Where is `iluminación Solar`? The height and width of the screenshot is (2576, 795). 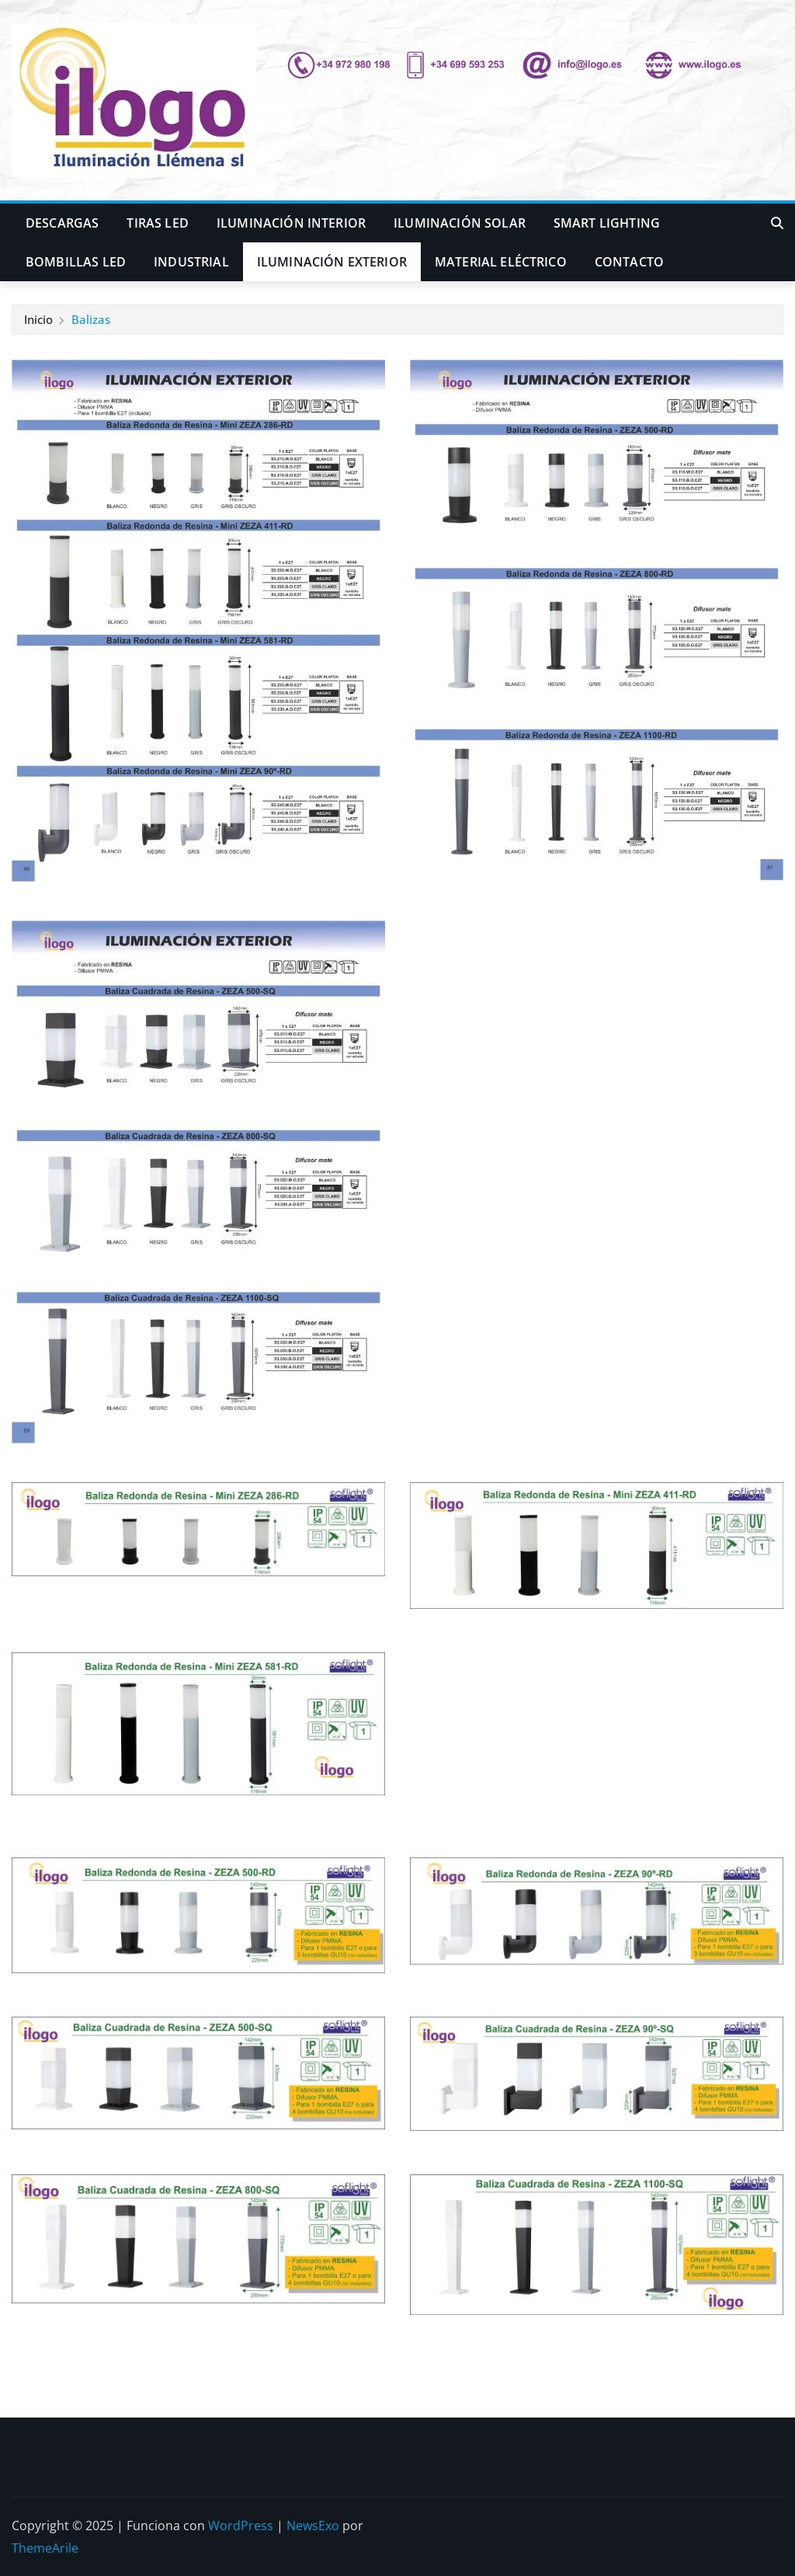 iluminación Solar is located at coordinates (460, 222).